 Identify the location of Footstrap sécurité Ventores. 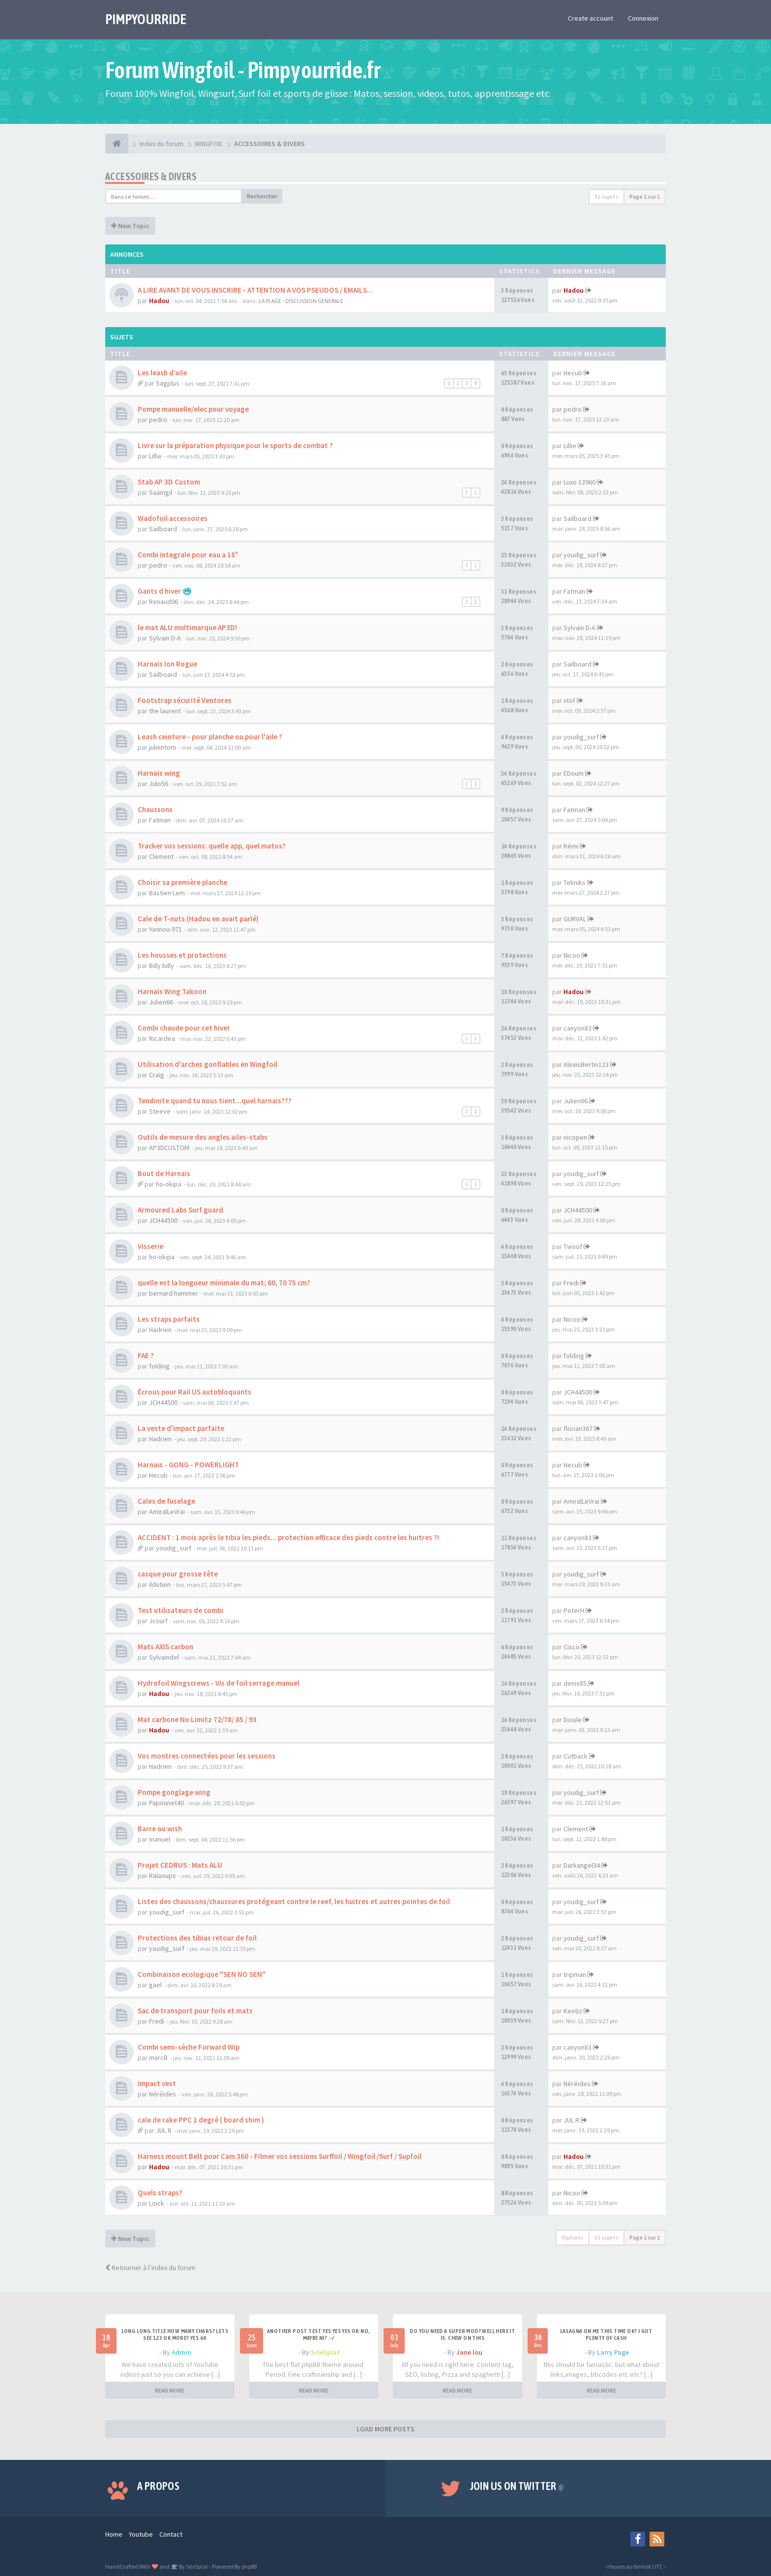
(185, 700).